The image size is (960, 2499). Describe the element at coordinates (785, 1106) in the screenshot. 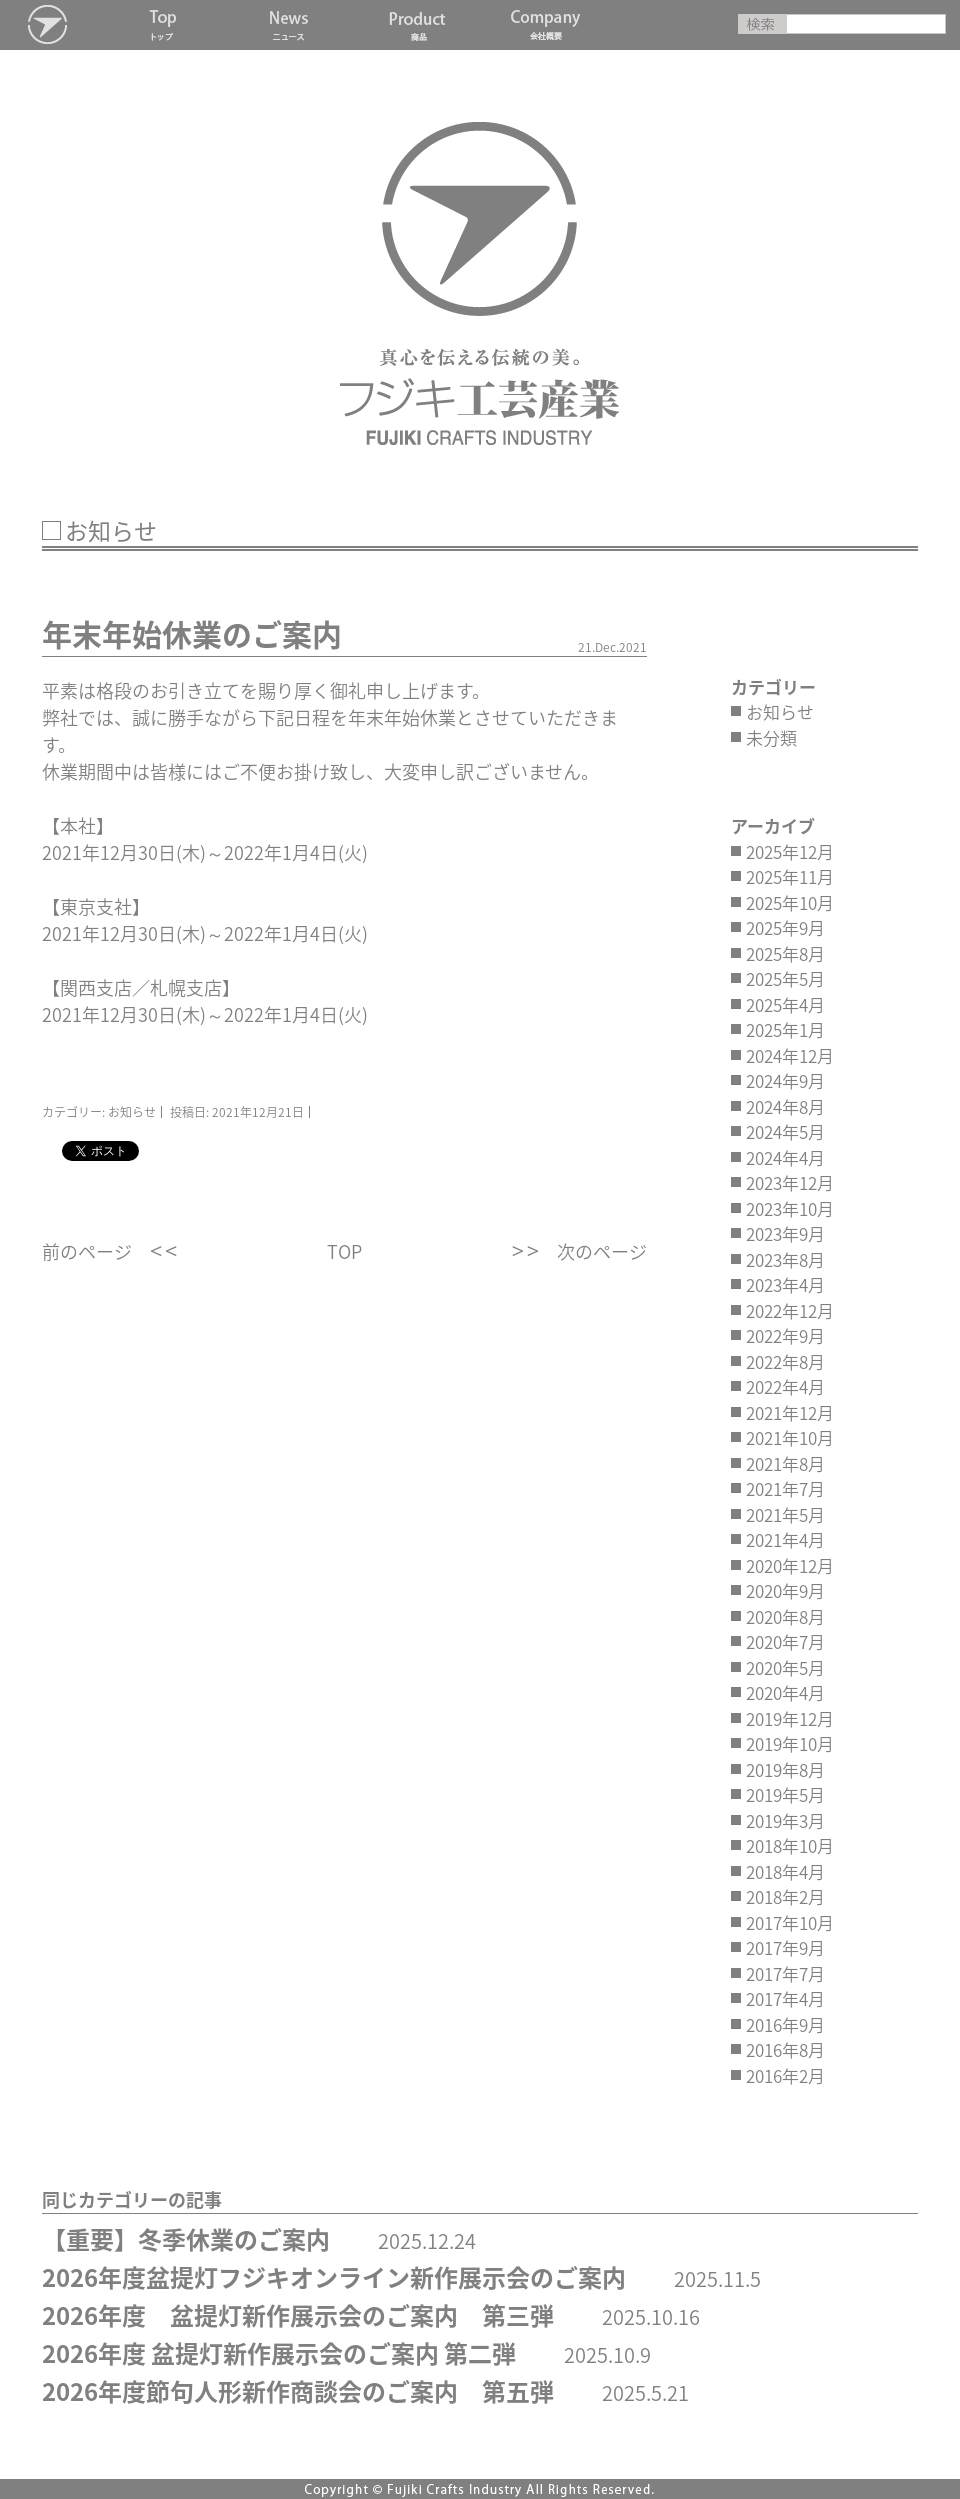

I see `2024年8月` at that location.